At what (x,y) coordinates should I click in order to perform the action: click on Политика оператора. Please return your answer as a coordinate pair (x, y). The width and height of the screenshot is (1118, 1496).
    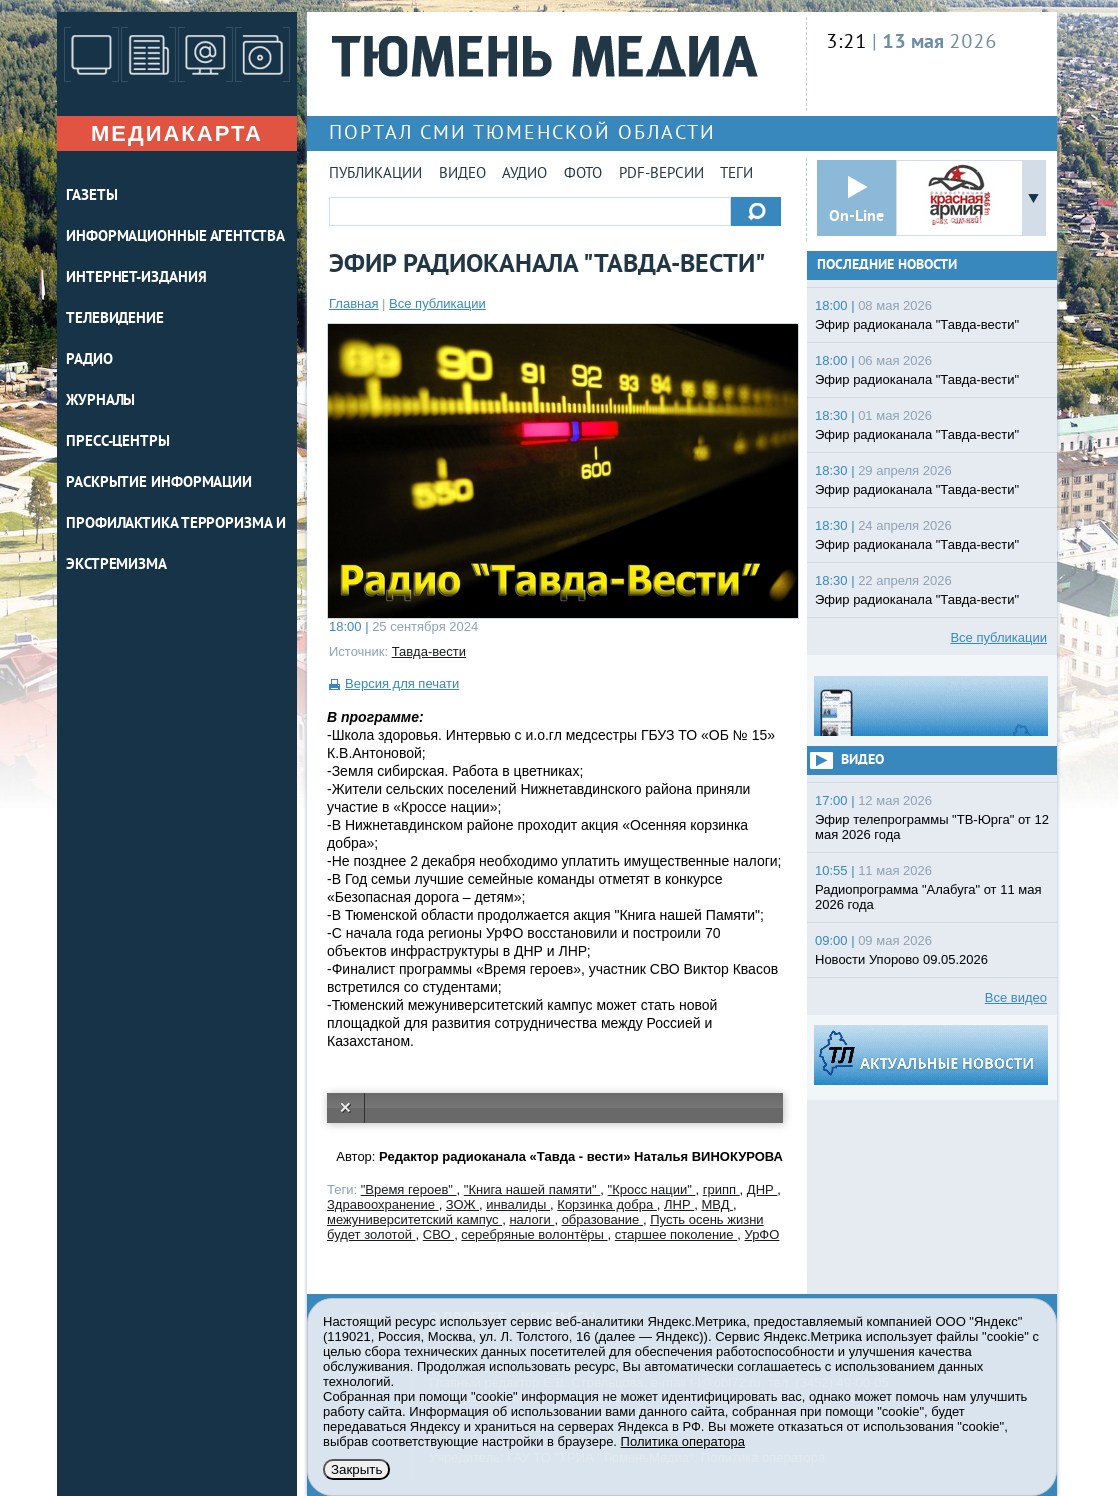
    Looking at the image, I should click on (683, 1441).